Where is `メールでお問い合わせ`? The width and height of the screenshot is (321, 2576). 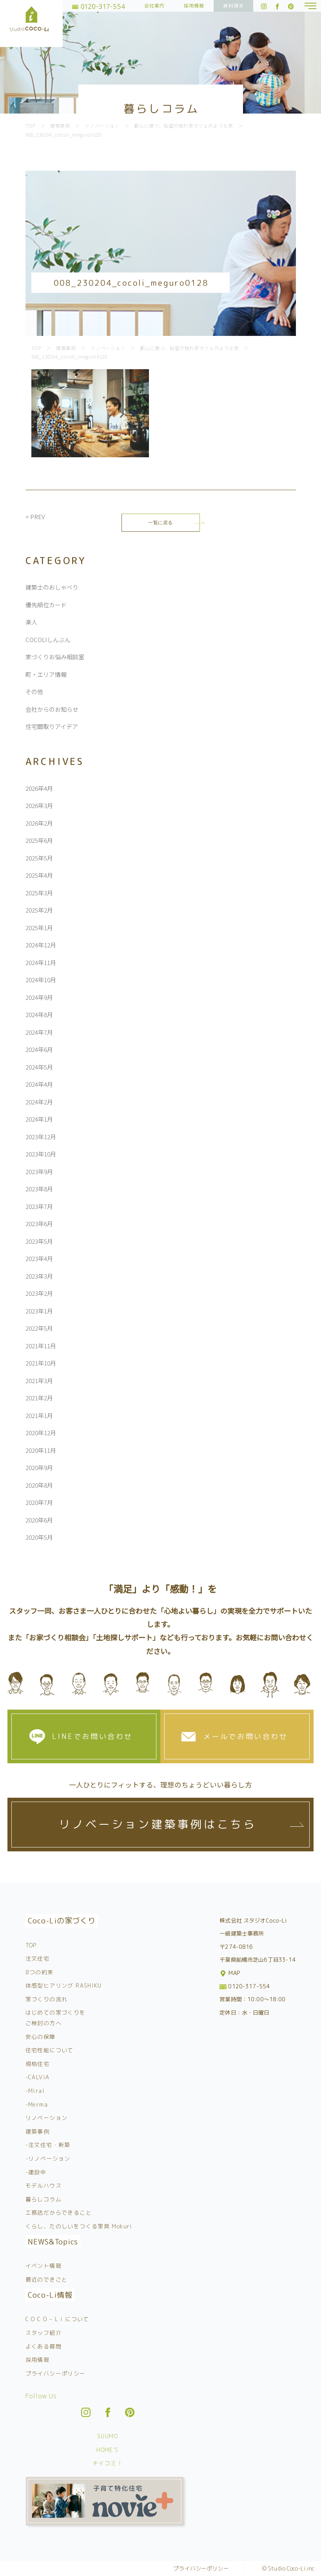
メールでお問い合わせ is located at coordinates (245, 1736).